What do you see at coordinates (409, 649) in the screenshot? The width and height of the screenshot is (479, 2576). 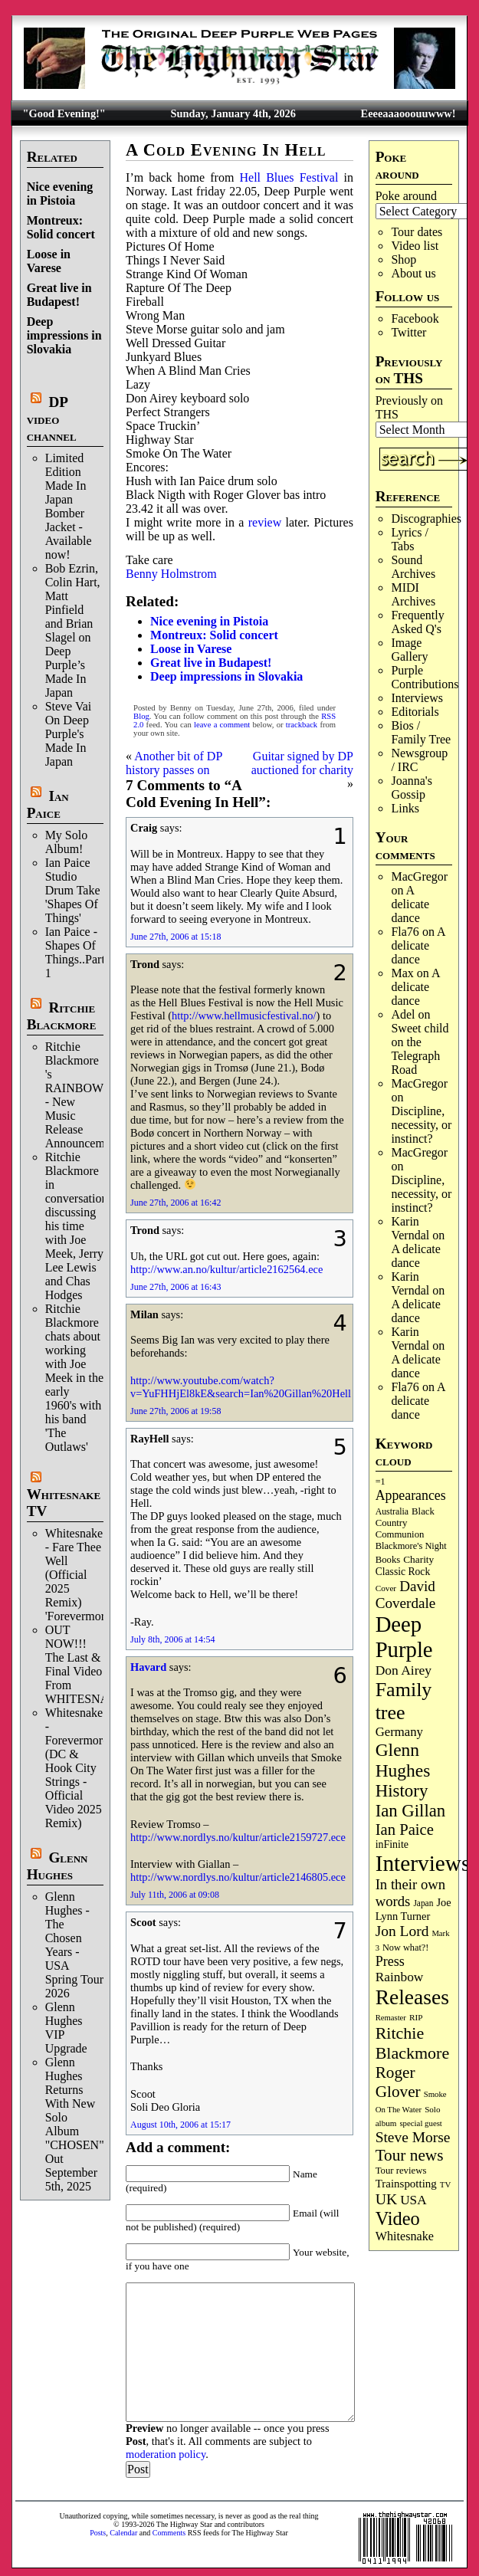 I see `Image Gallery` at bounding box center [409, 649].